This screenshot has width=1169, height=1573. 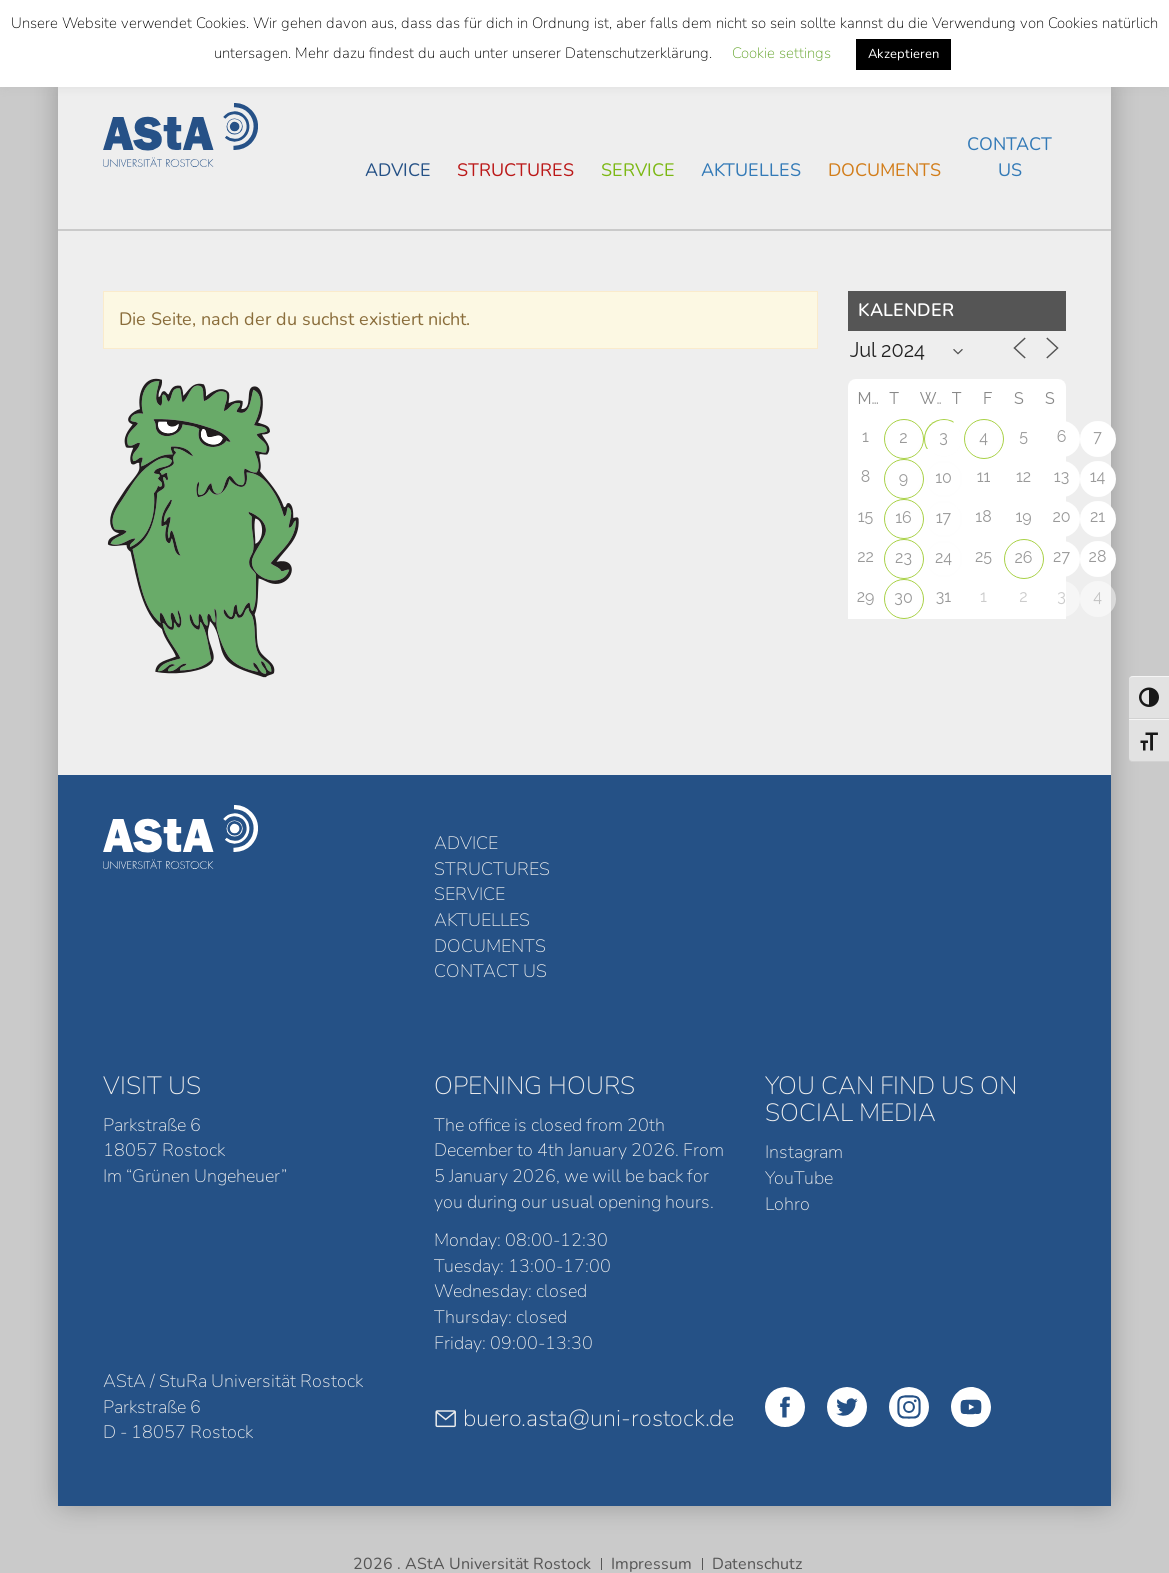 I want to click on Lohro, so click(x=787, y=1101).